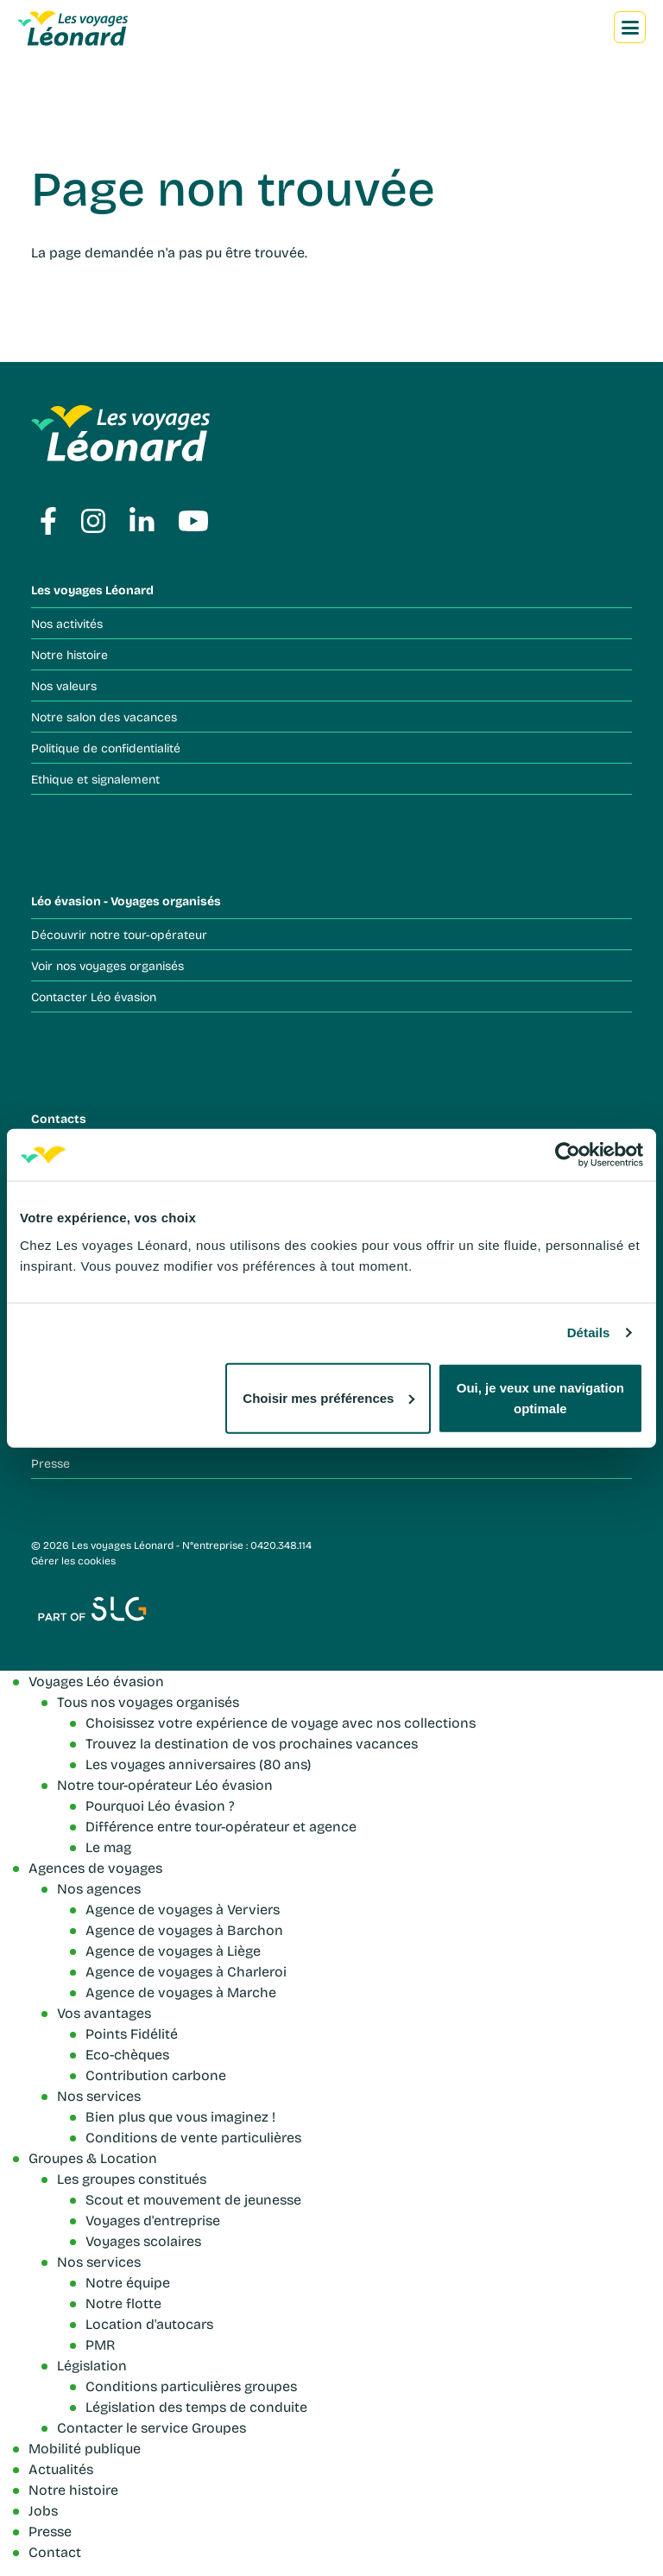 The image size is (663, 2576). What do you see at coordinates (180, 2116) in the screenshot?
I see `Bien plus que vous imaginez !` at bounding box center [180, 2116].